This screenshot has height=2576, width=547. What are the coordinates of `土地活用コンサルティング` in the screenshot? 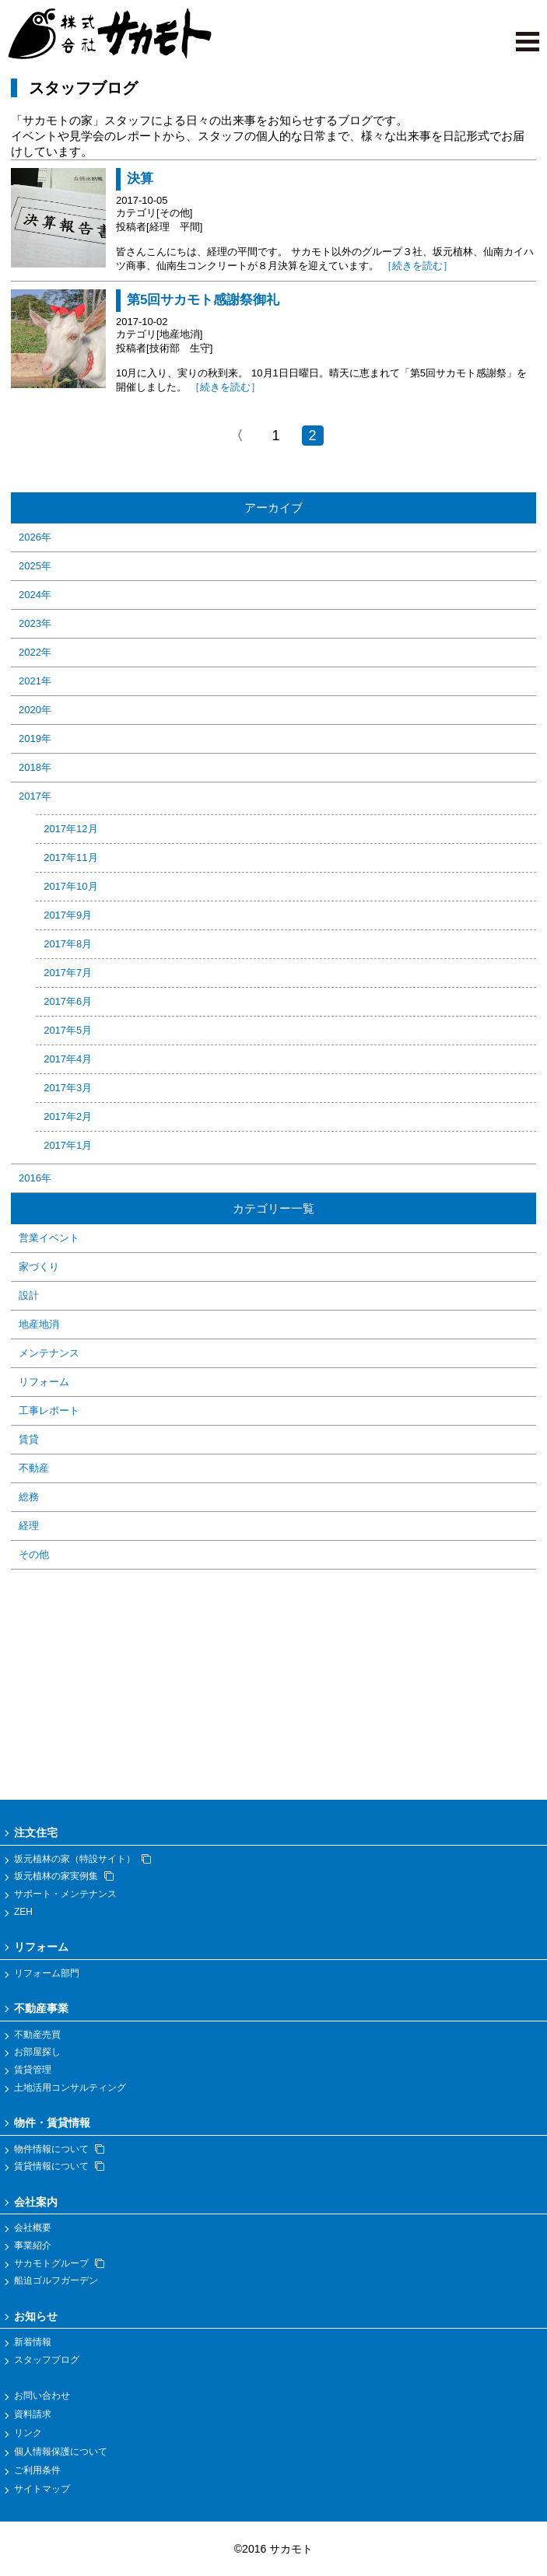 It's located at (70, 2087).